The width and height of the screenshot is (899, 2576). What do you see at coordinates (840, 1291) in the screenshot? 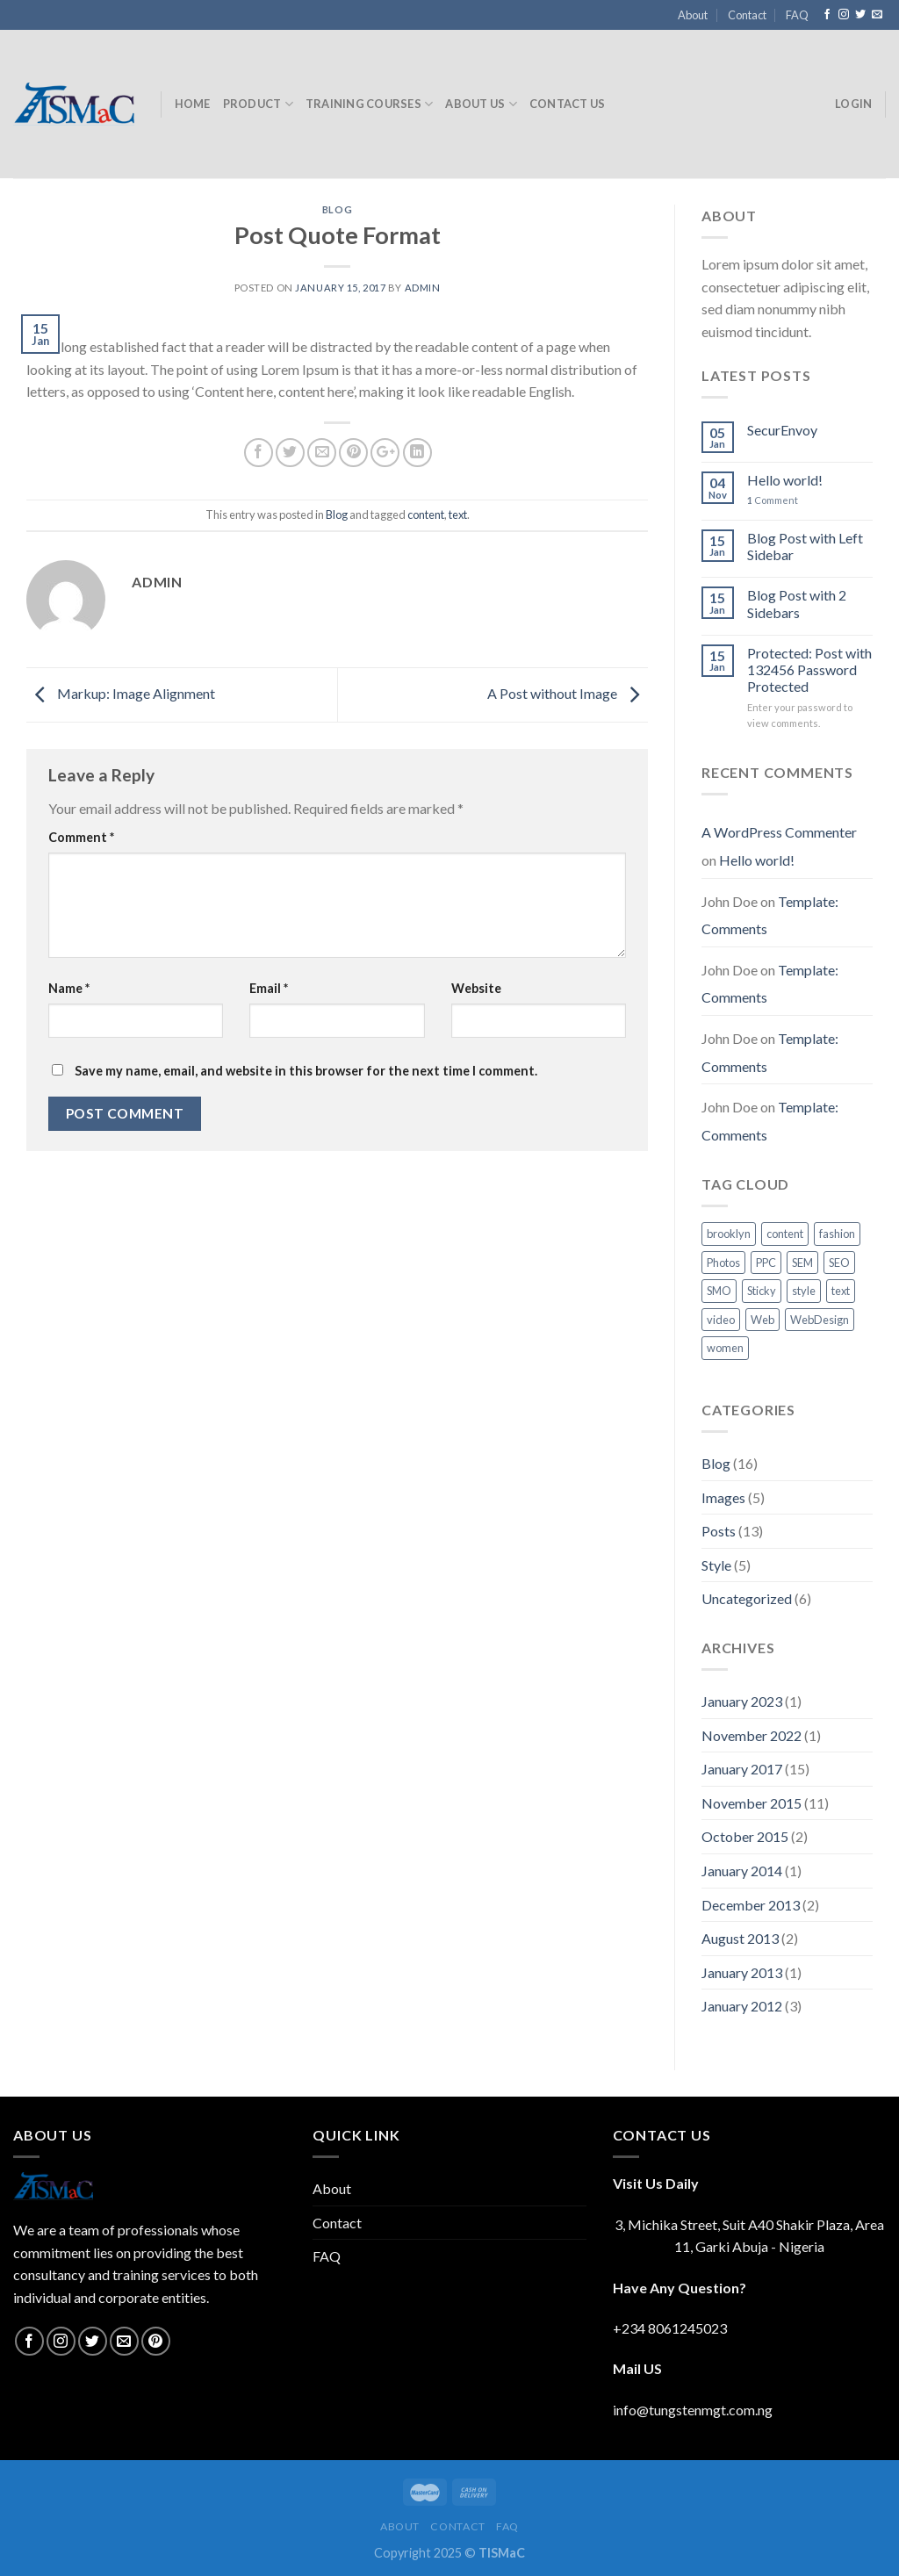
I see `text [text (16 items)]` at bounding box center [840, 1291].